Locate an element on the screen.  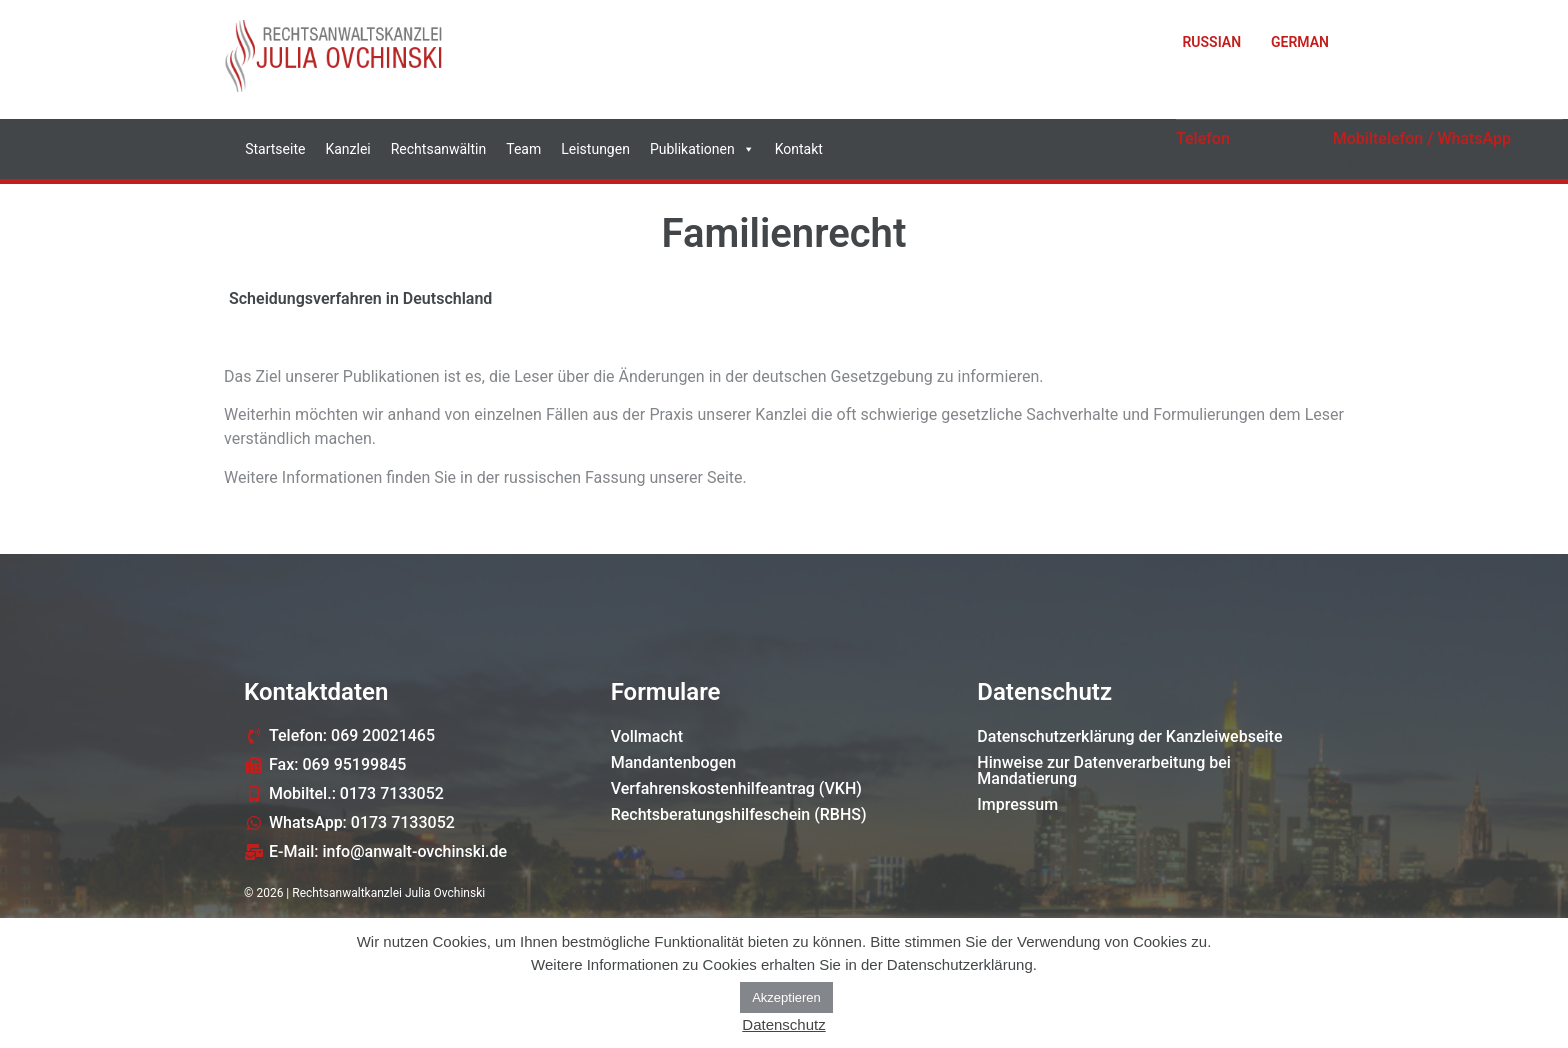
Hinweise zur Datenverarbeitung bei Mandatierung is located at coordinates (1104, 770).